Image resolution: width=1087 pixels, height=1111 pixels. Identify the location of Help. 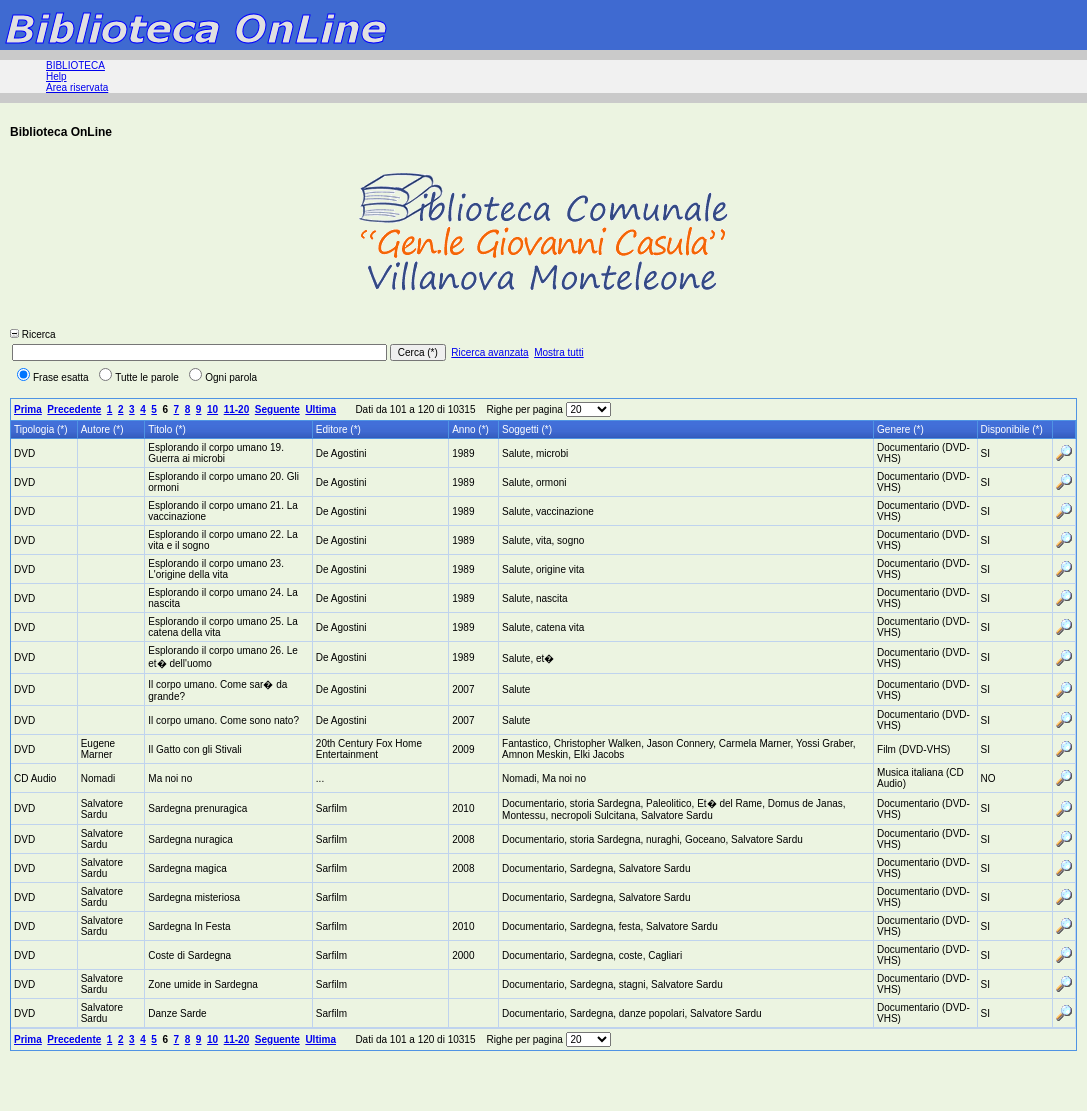
(56, 76).